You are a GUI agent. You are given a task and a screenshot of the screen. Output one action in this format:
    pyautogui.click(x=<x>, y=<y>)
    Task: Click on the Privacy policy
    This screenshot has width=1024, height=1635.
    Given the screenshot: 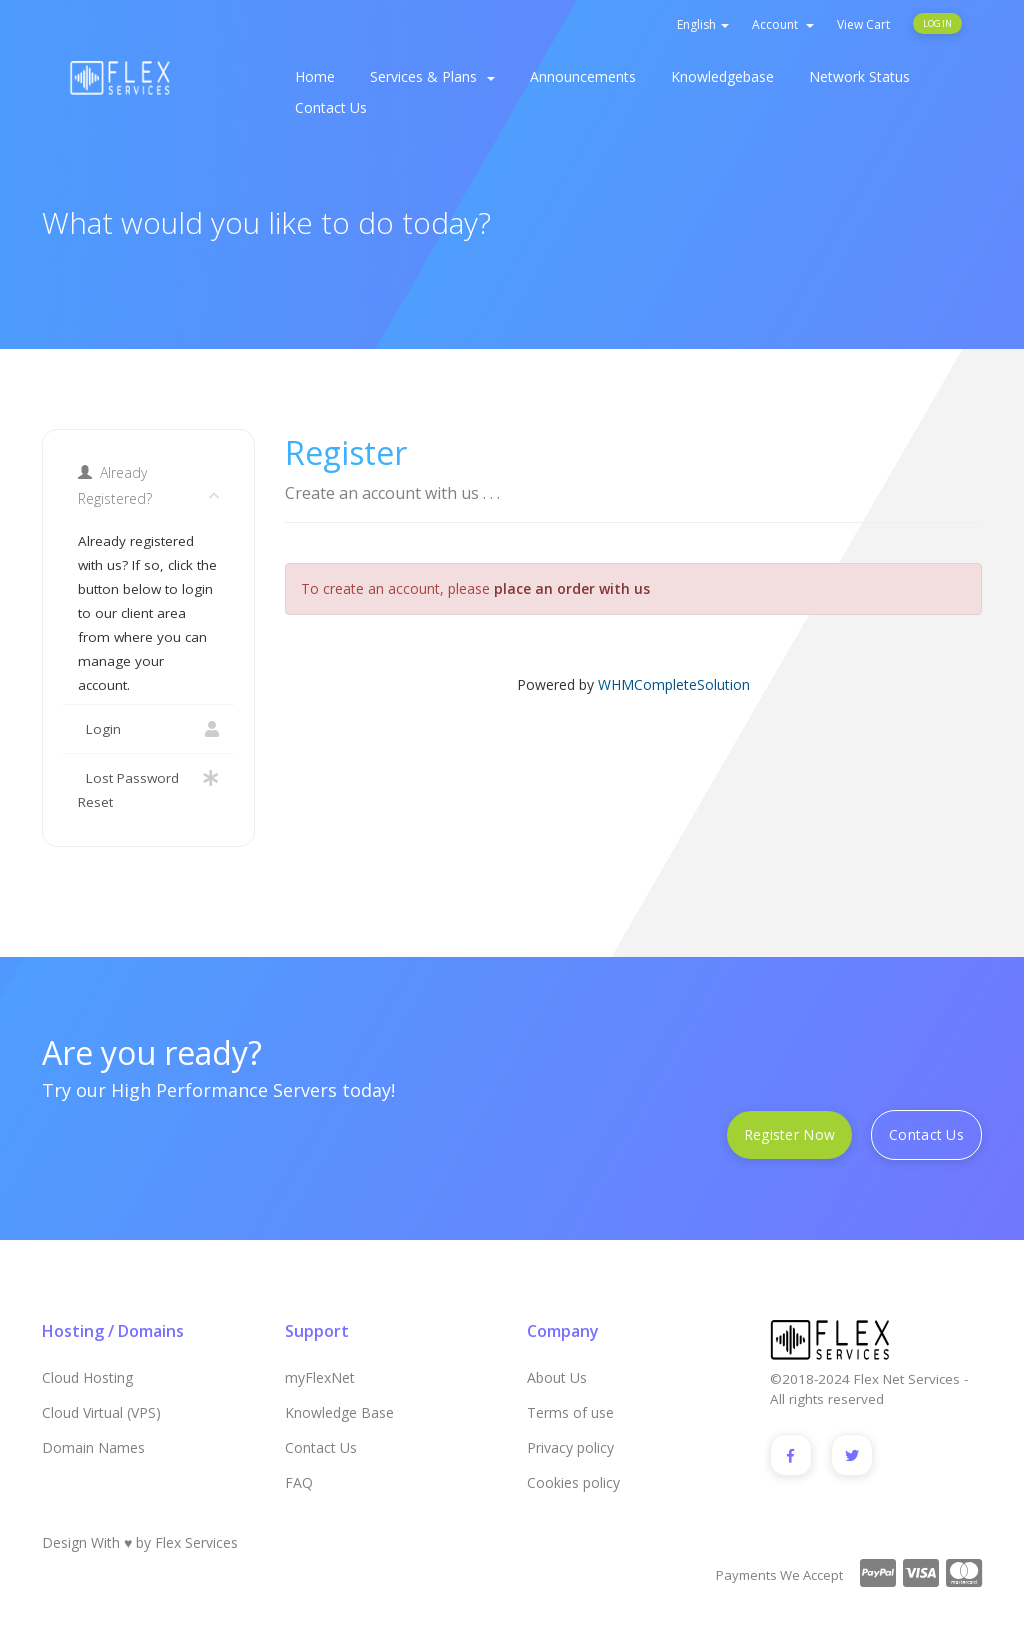 What is the action you would take?
    pyautogui.click(x=570, y=1447)
    